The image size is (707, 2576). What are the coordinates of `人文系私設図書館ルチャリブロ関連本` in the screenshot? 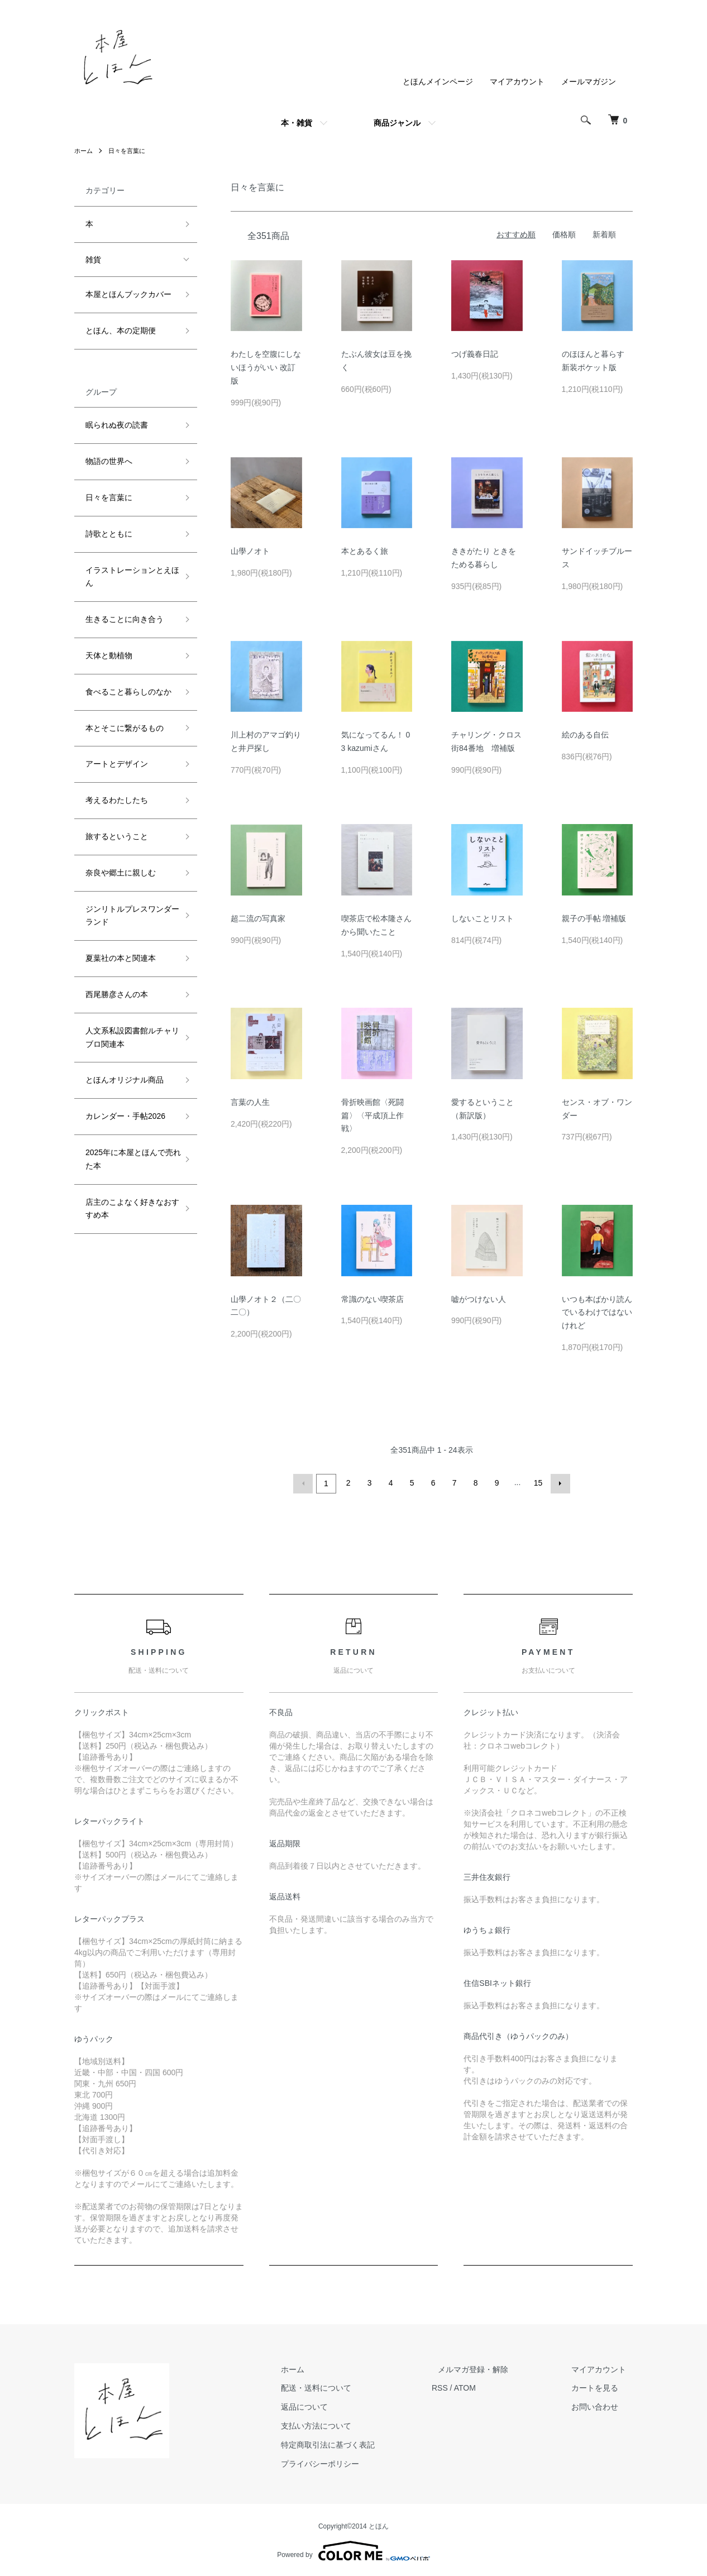 It's located at (128, 1037).